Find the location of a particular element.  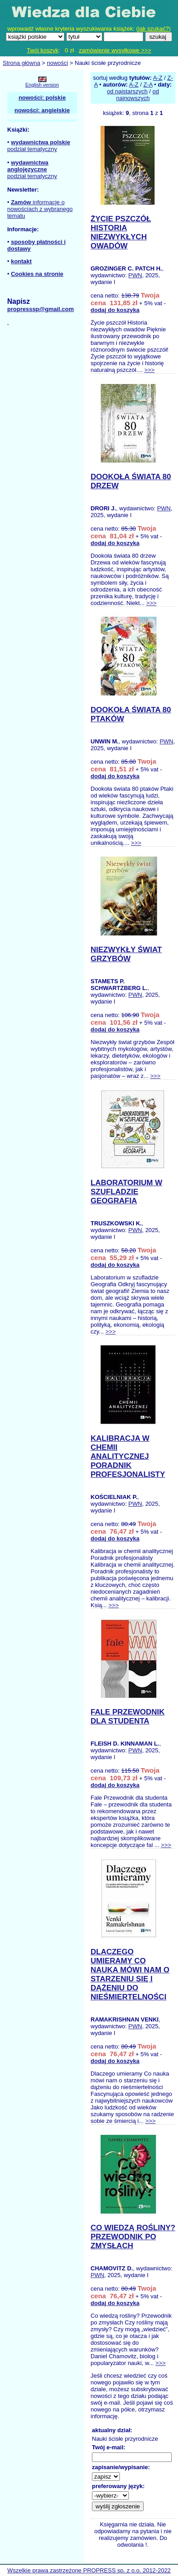

nowości is located at coordinates (57, 63).